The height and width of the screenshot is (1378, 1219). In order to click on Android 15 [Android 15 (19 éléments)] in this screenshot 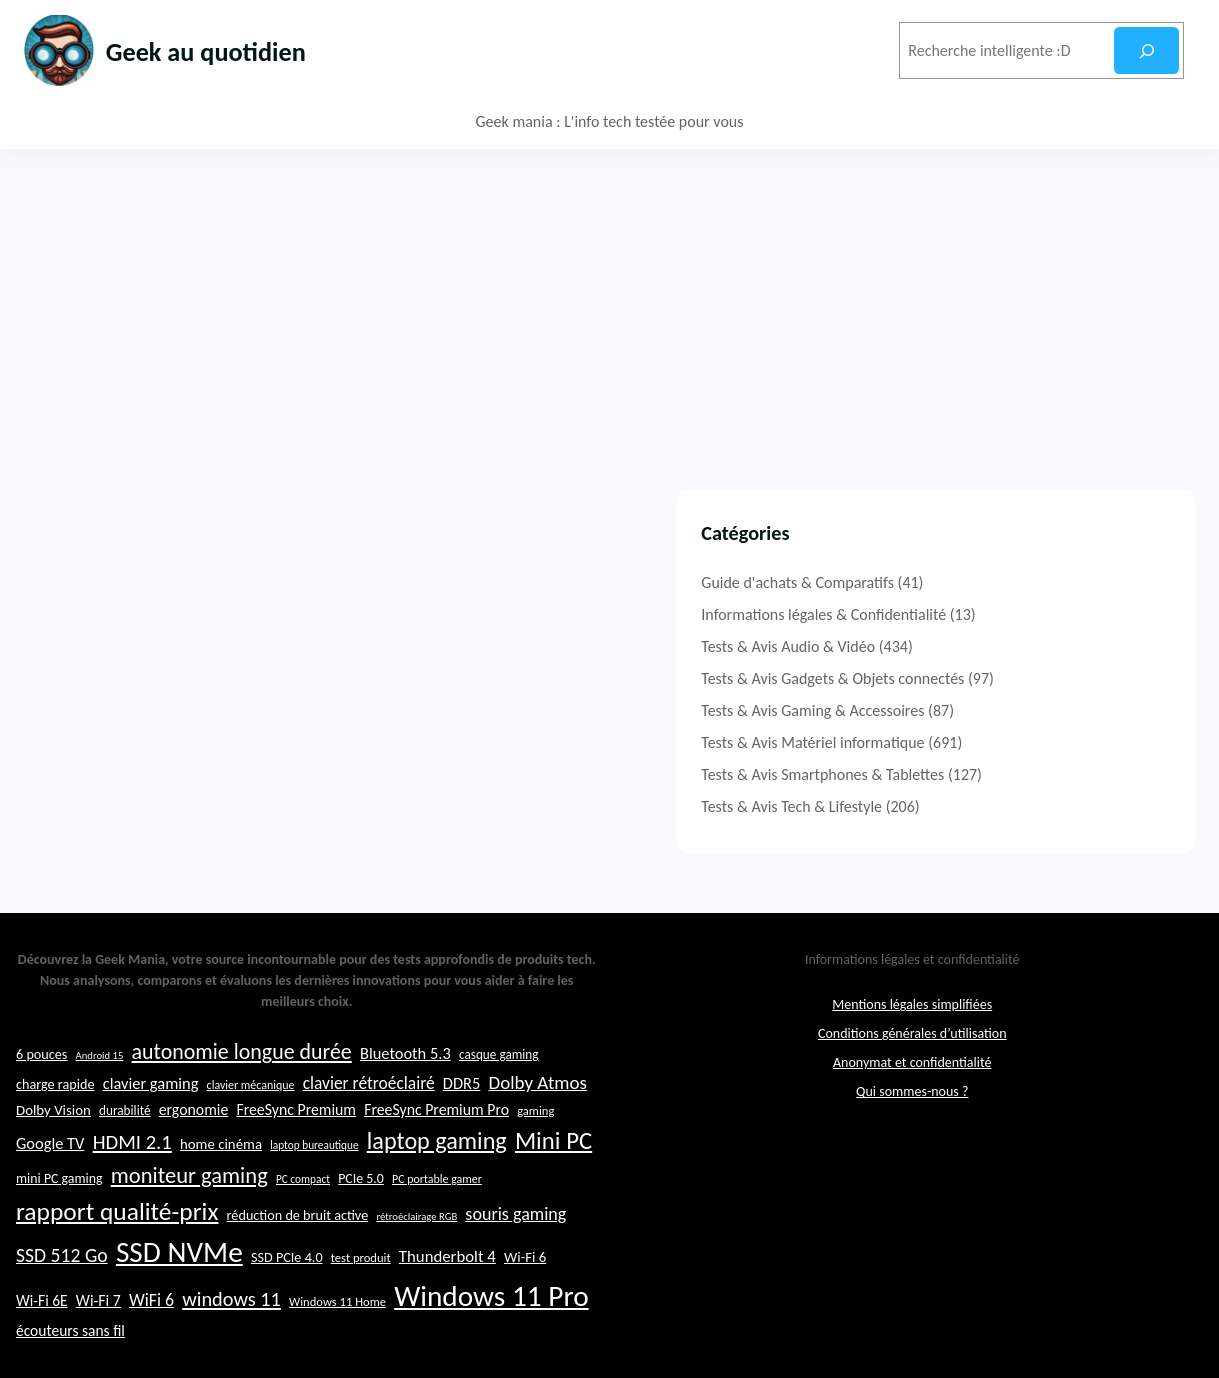, I will do `click(100, 1099)`.